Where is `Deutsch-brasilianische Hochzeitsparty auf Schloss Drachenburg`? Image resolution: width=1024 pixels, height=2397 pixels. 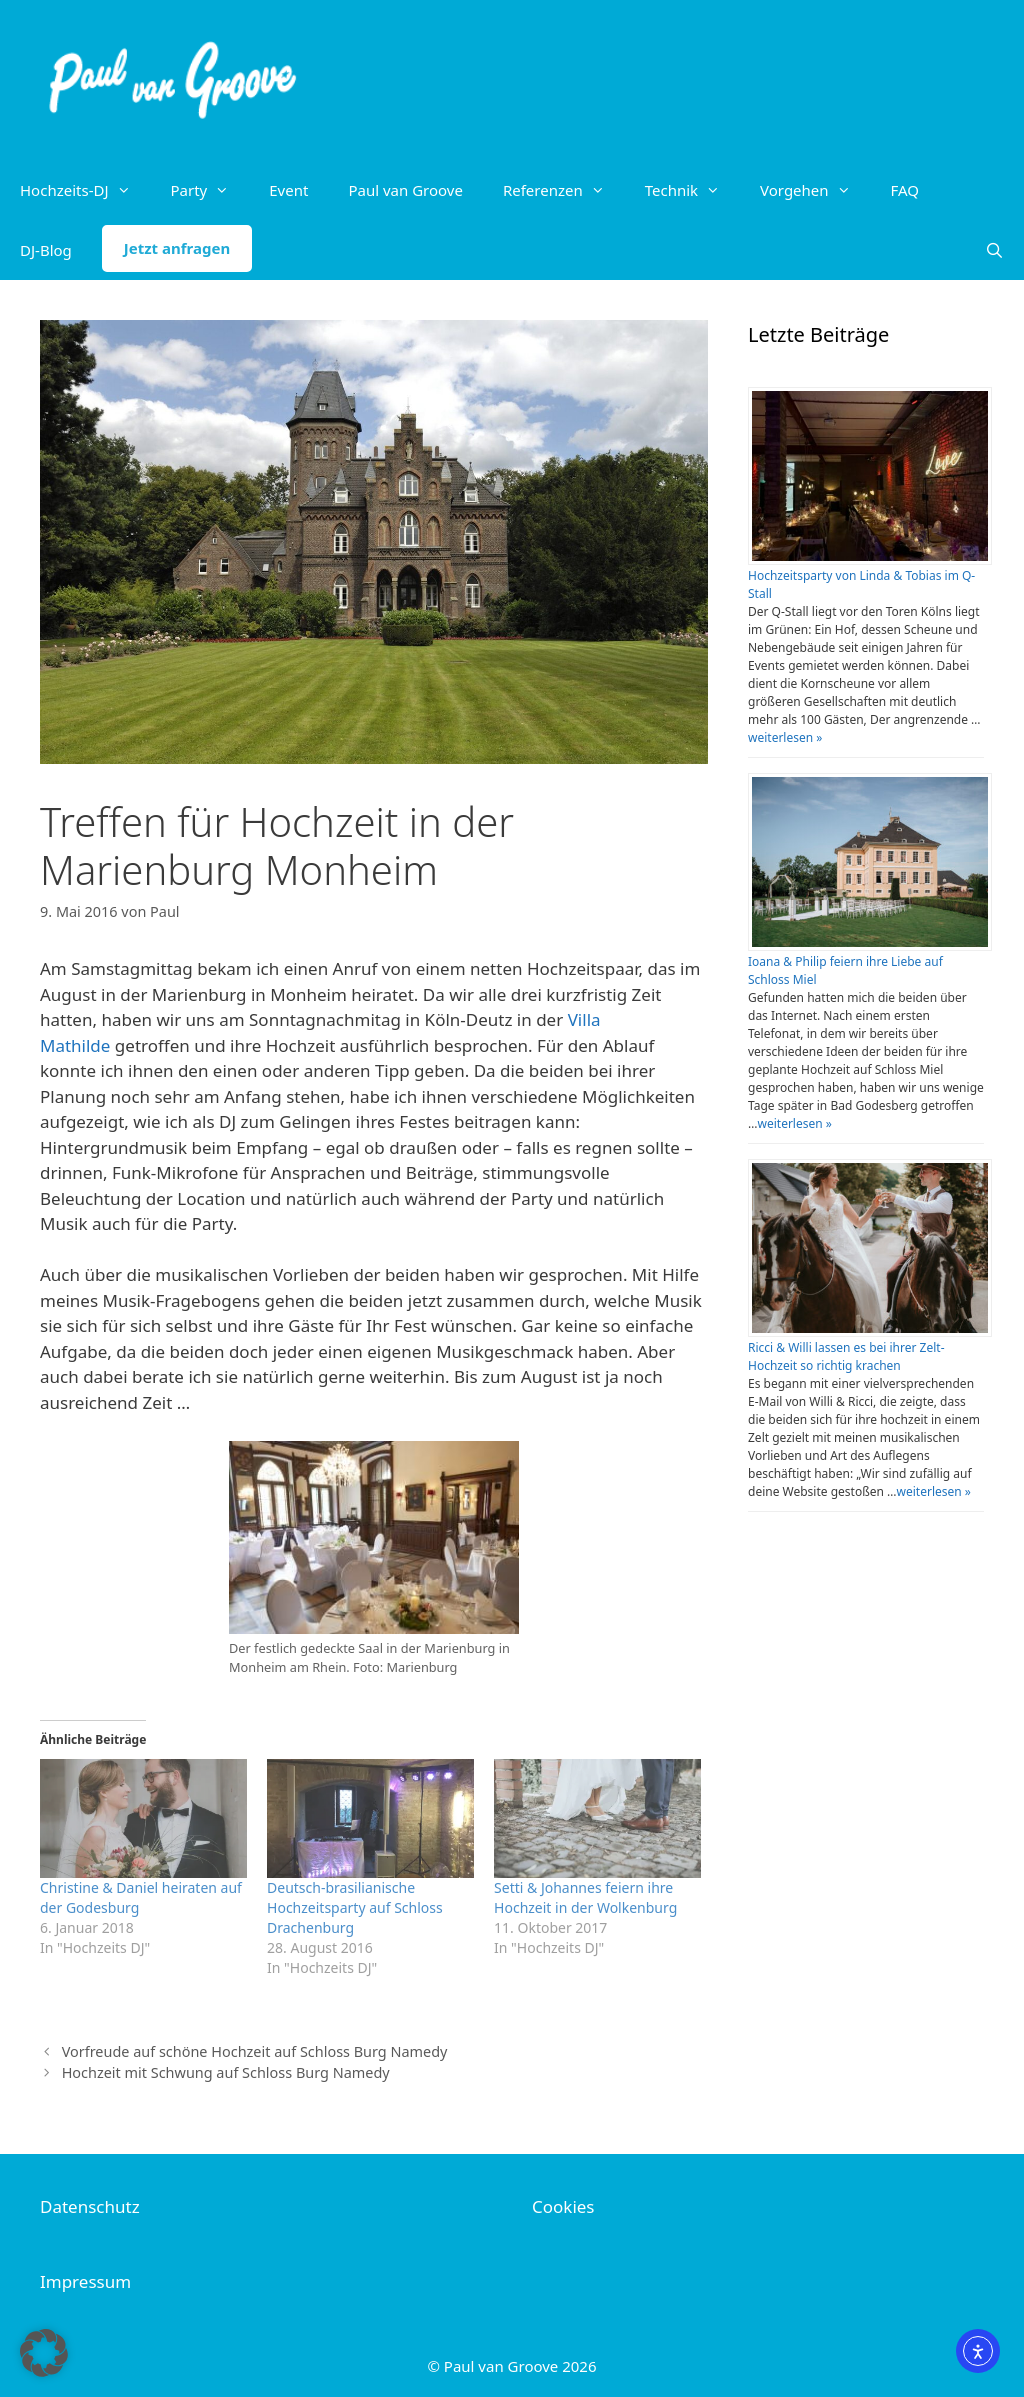 Deutsch-brasilianische Hochzeitsparty auf Schloss Drachenburg is located at coordinates (355, 1907).